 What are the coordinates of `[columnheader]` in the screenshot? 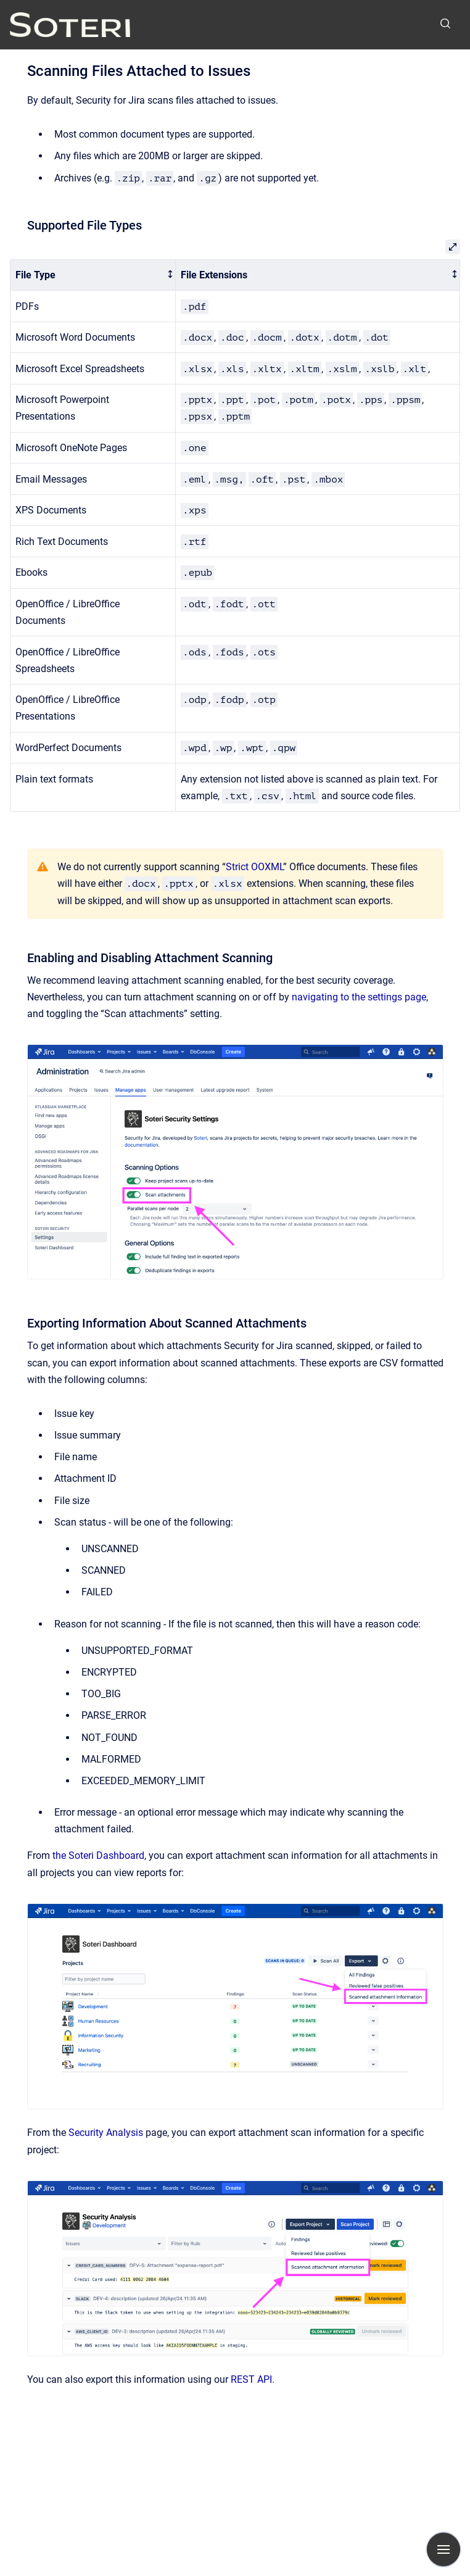 It's located at (93, 275).